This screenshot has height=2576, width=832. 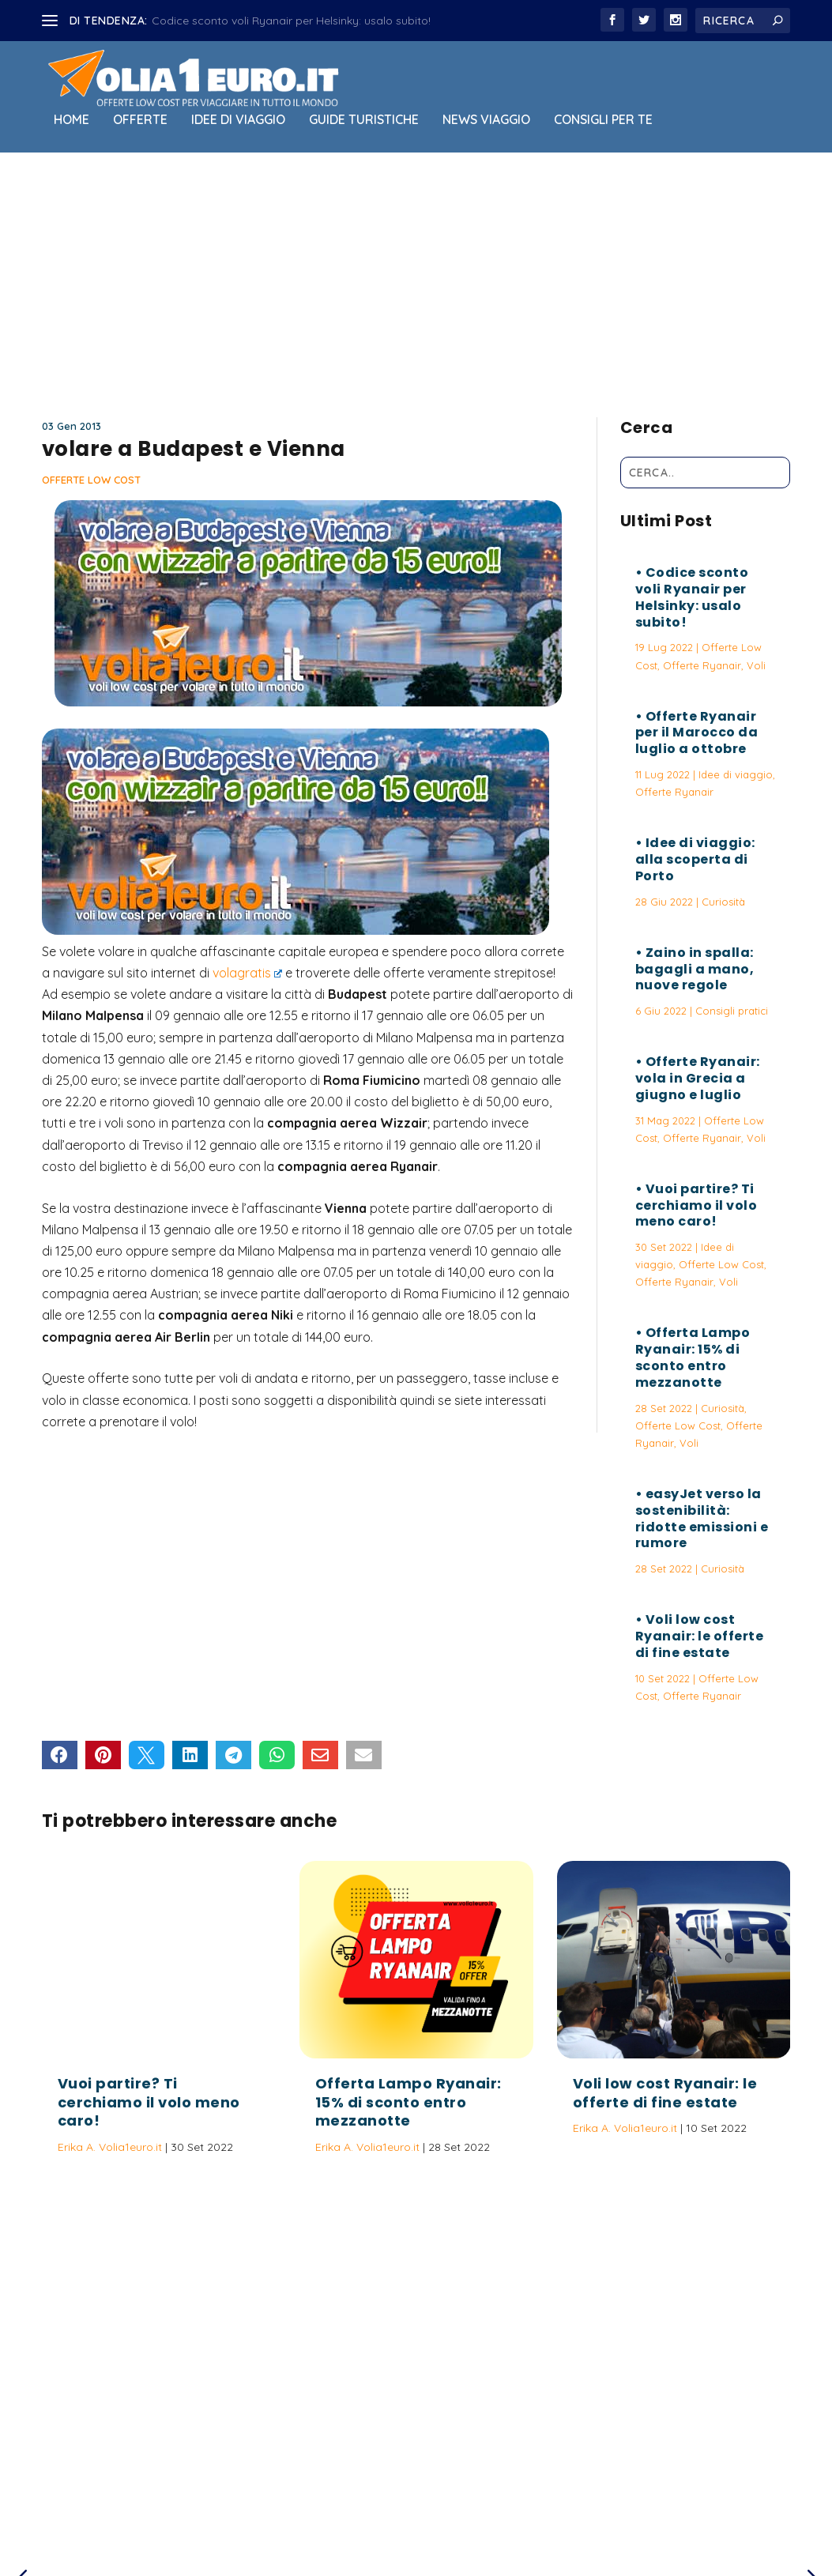 What do you see at coordinates (695, 969) in the screenshot?
I see `Zaino in spalla: bagagli a mano, nuove regole` at bounding box center [695, 969].